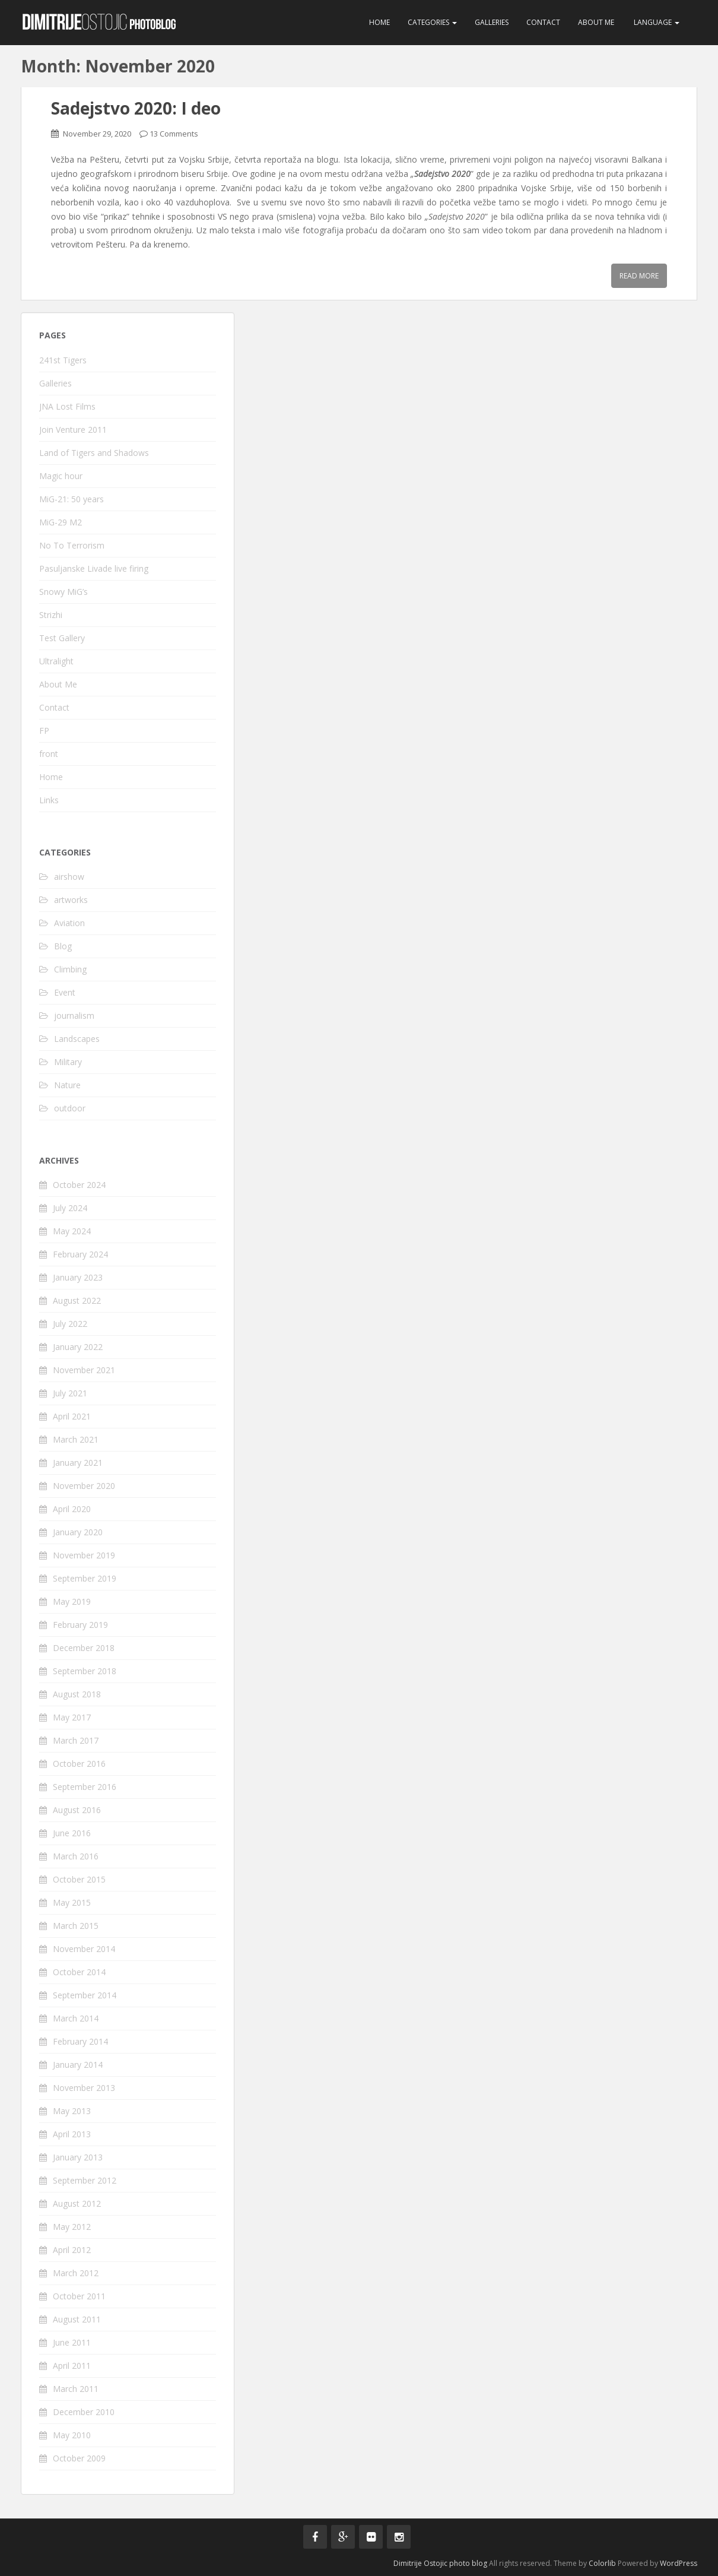  I want to click on May 2015, so click(72, 1902).